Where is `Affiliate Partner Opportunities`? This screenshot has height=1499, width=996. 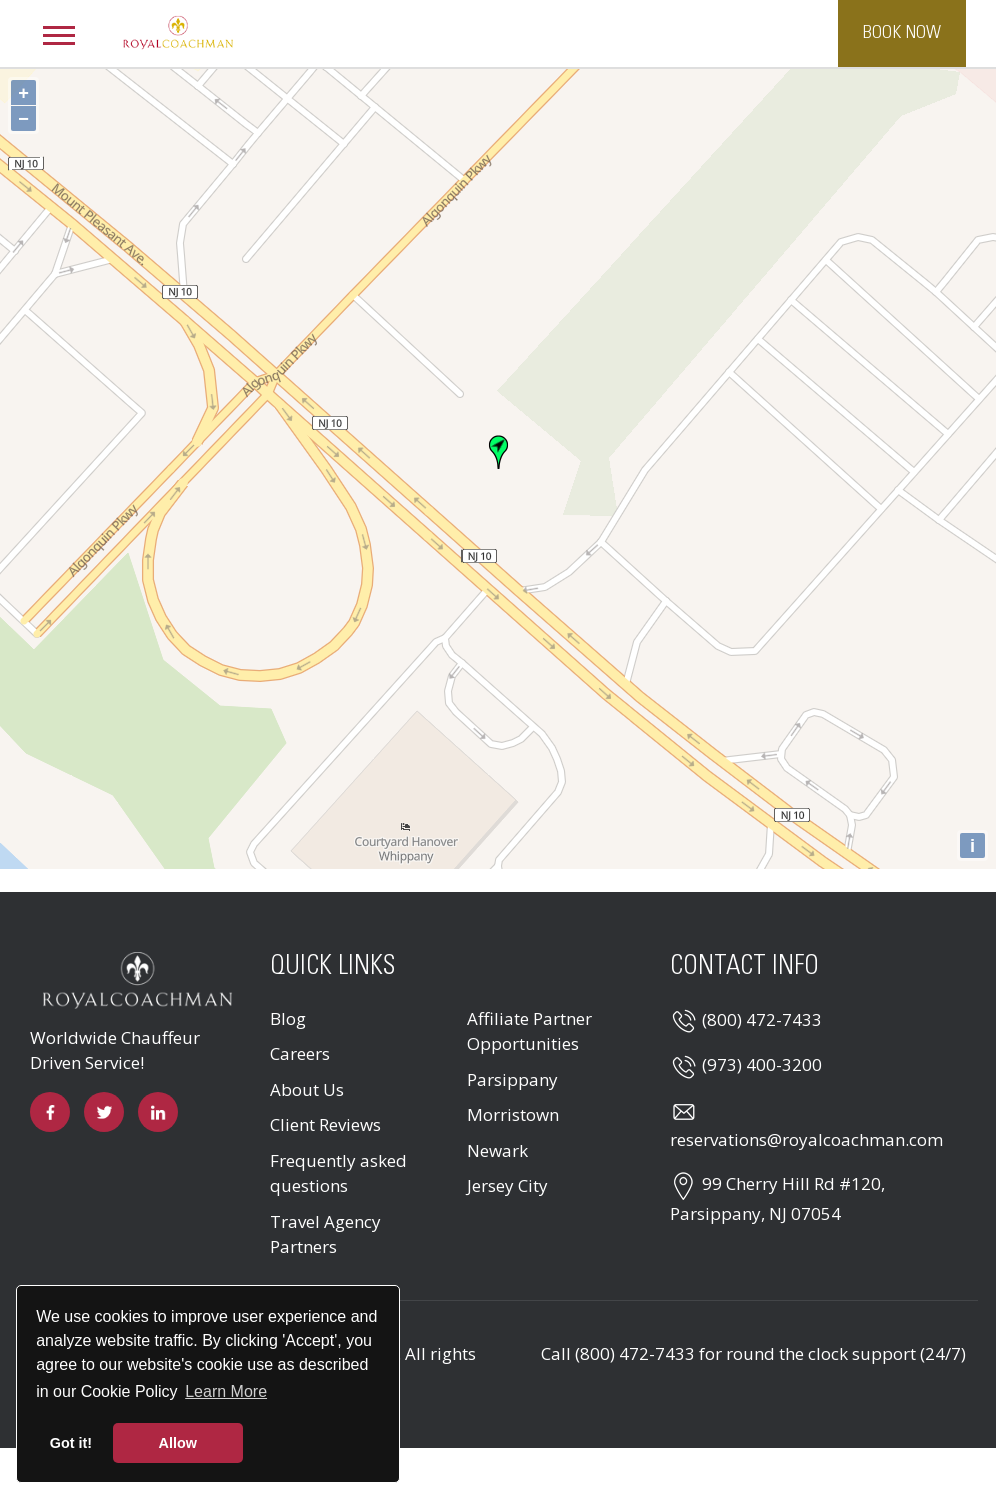 Affiliate Partner Opportunities is located at coordinates (529, 1031).